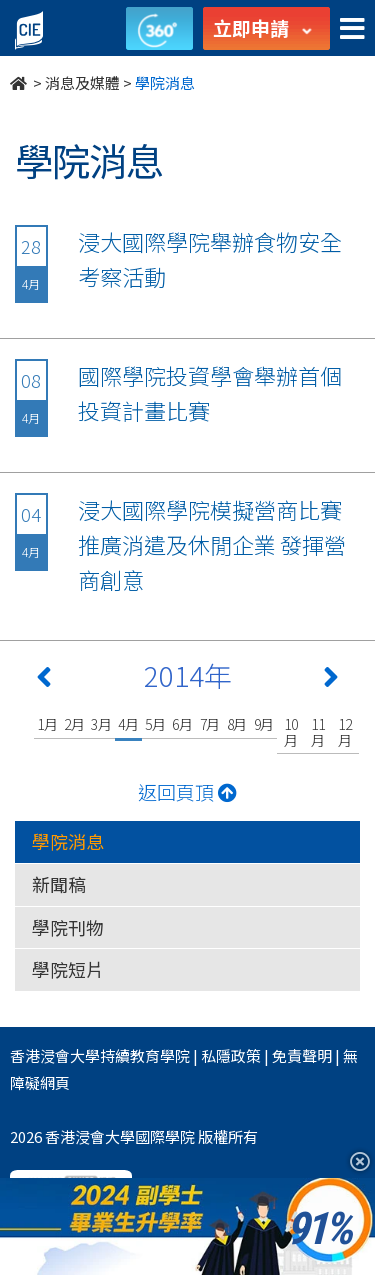 The image size is (375, 1275). I want to click on 10月, so click(291, 732).